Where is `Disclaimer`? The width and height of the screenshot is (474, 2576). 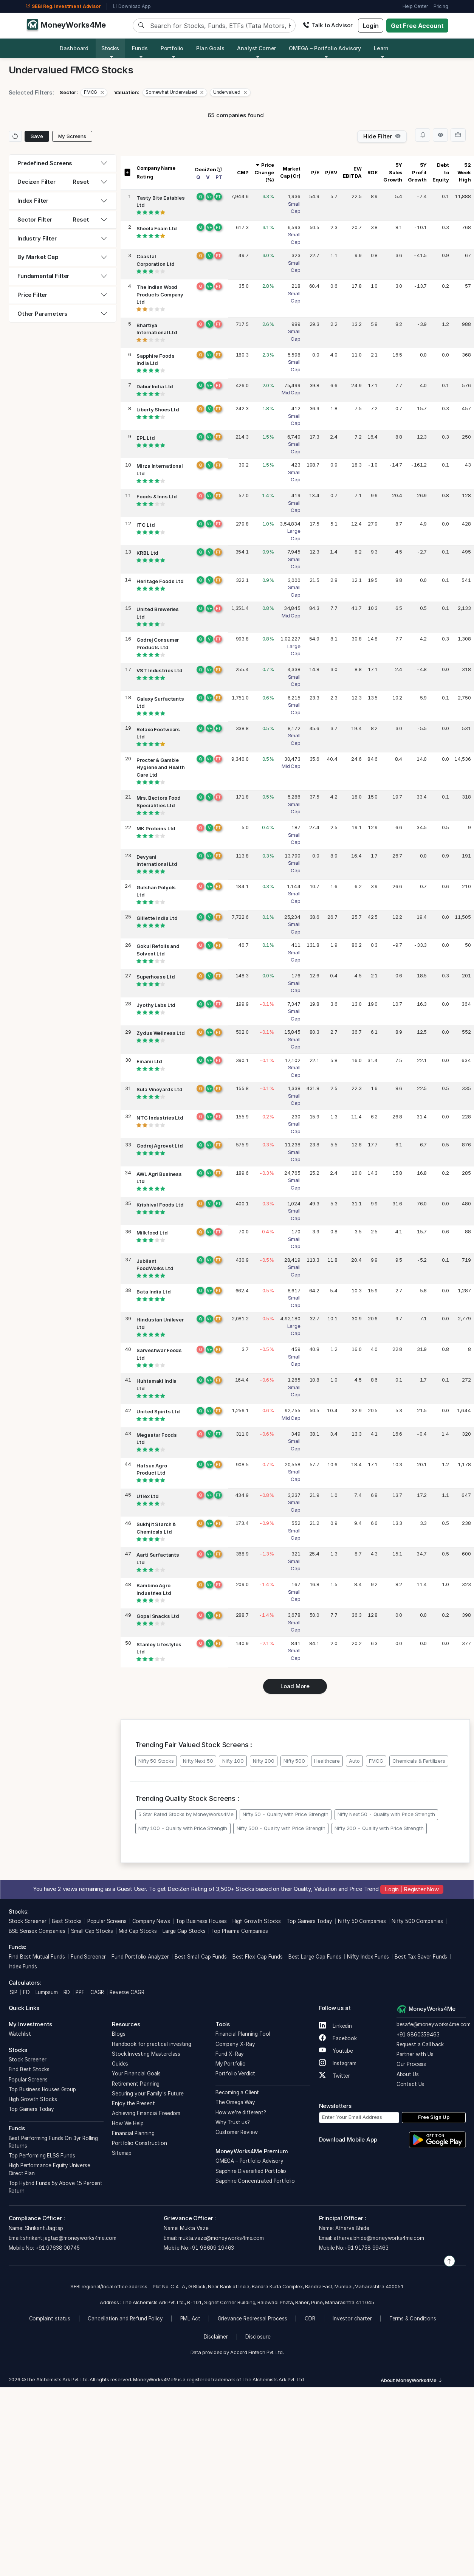
Disclaimer is located at coordinates (216, 2337).